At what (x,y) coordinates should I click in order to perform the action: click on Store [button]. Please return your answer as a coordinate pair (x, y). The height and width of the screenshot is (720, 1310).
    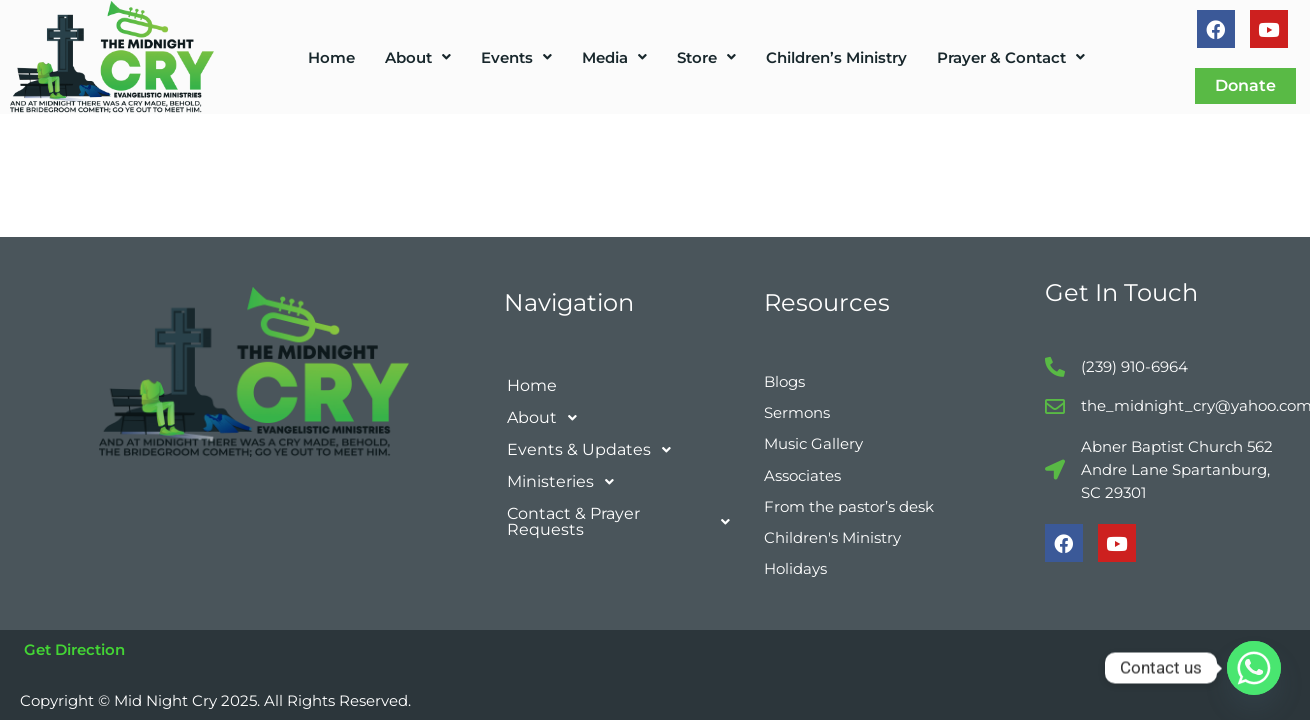
    Looking at the image, I should click on (706, 57).